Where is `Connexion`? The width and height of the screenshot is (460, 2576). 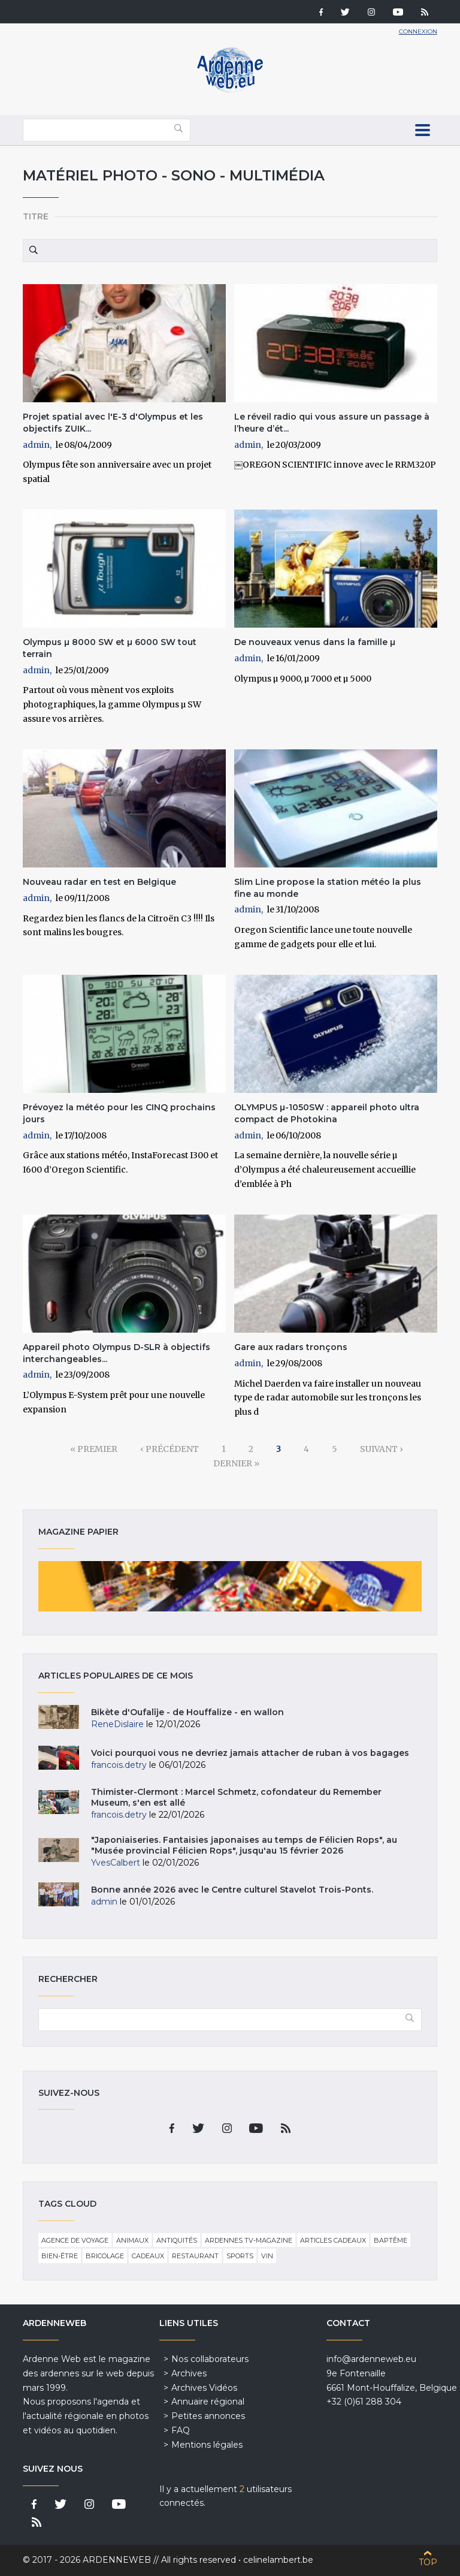 Connexion is located at coordinates (418, 31).